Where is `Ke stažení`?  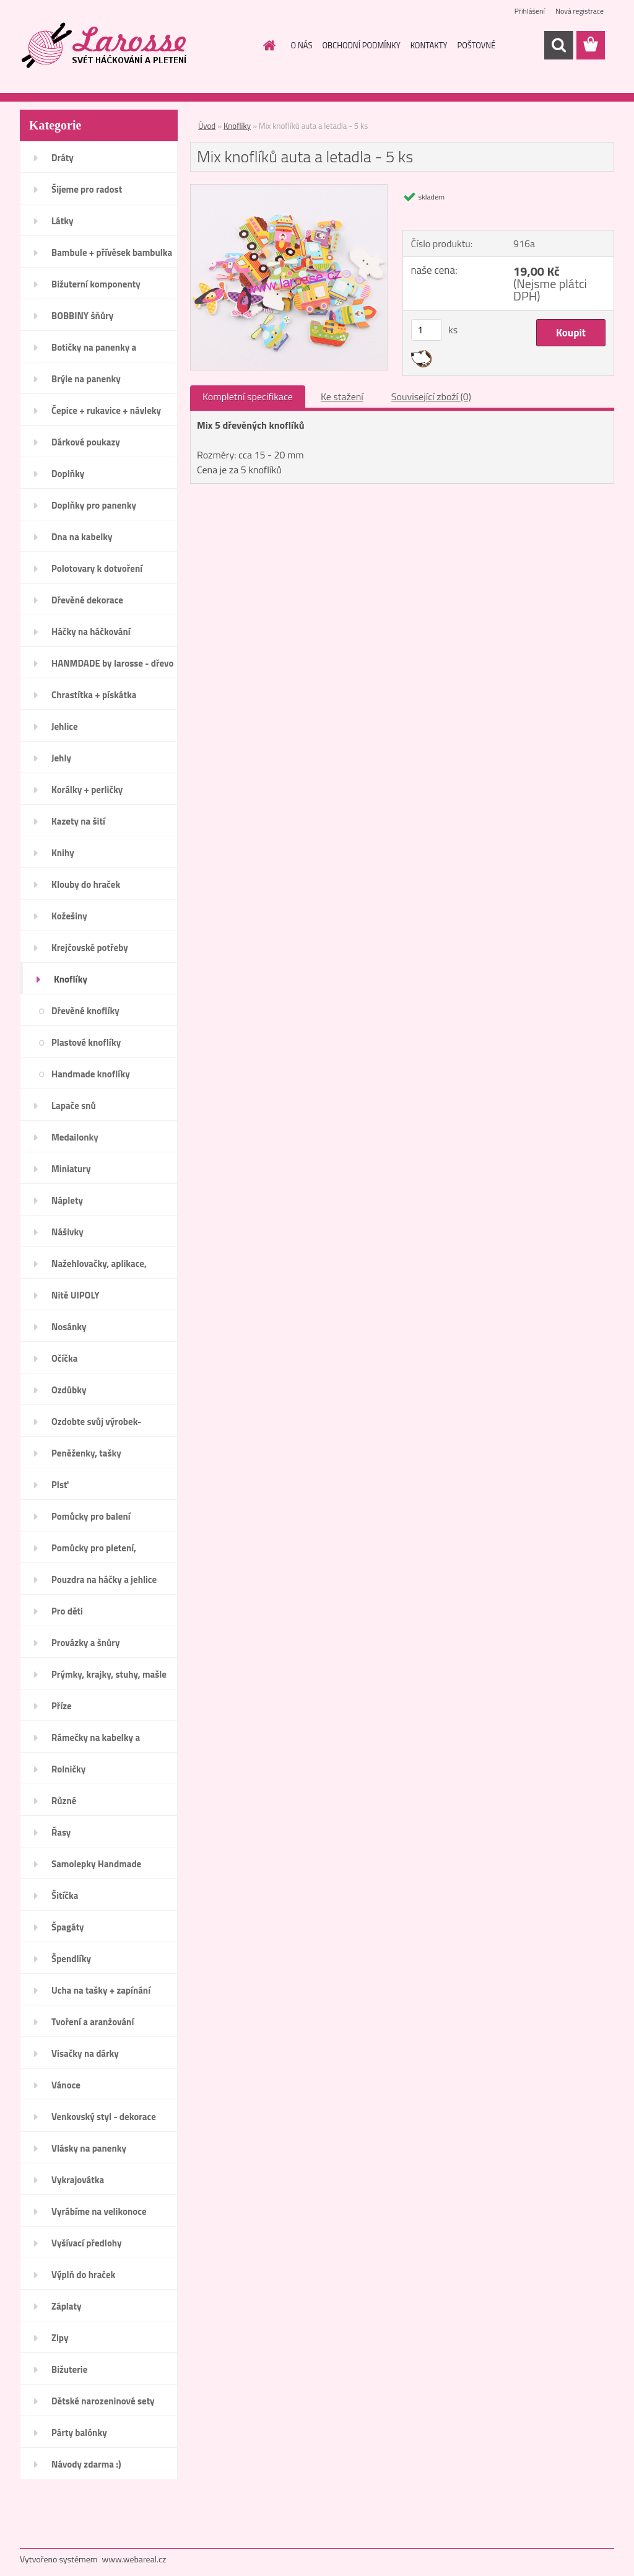
Ke stažení is located at coordinates (342, 396).